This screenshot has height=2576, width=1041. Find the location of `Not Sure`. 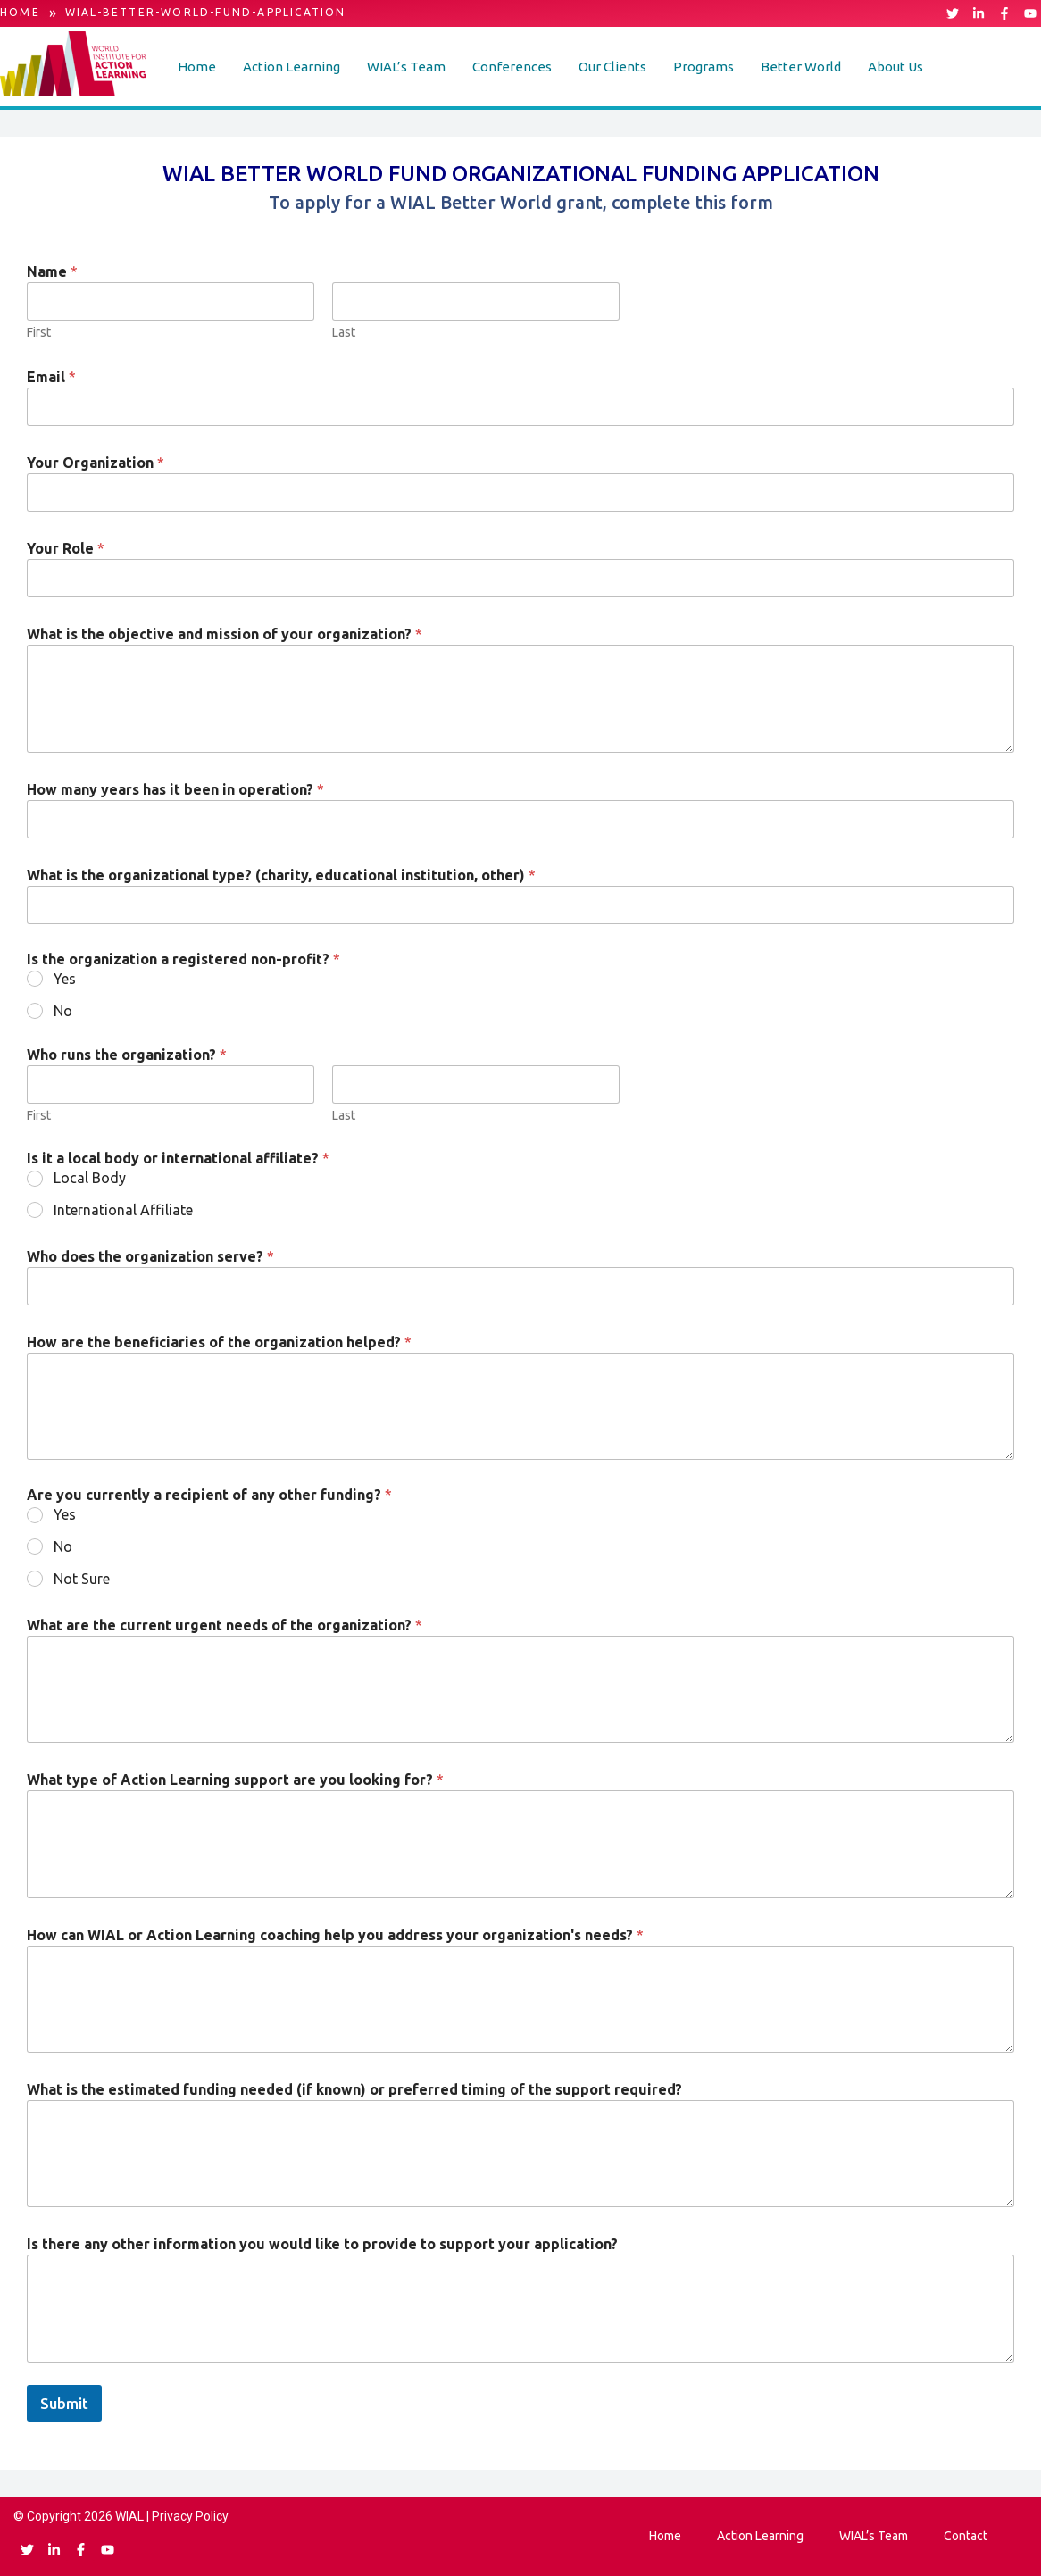

Not Sure is located at coordinates (82, 1579).